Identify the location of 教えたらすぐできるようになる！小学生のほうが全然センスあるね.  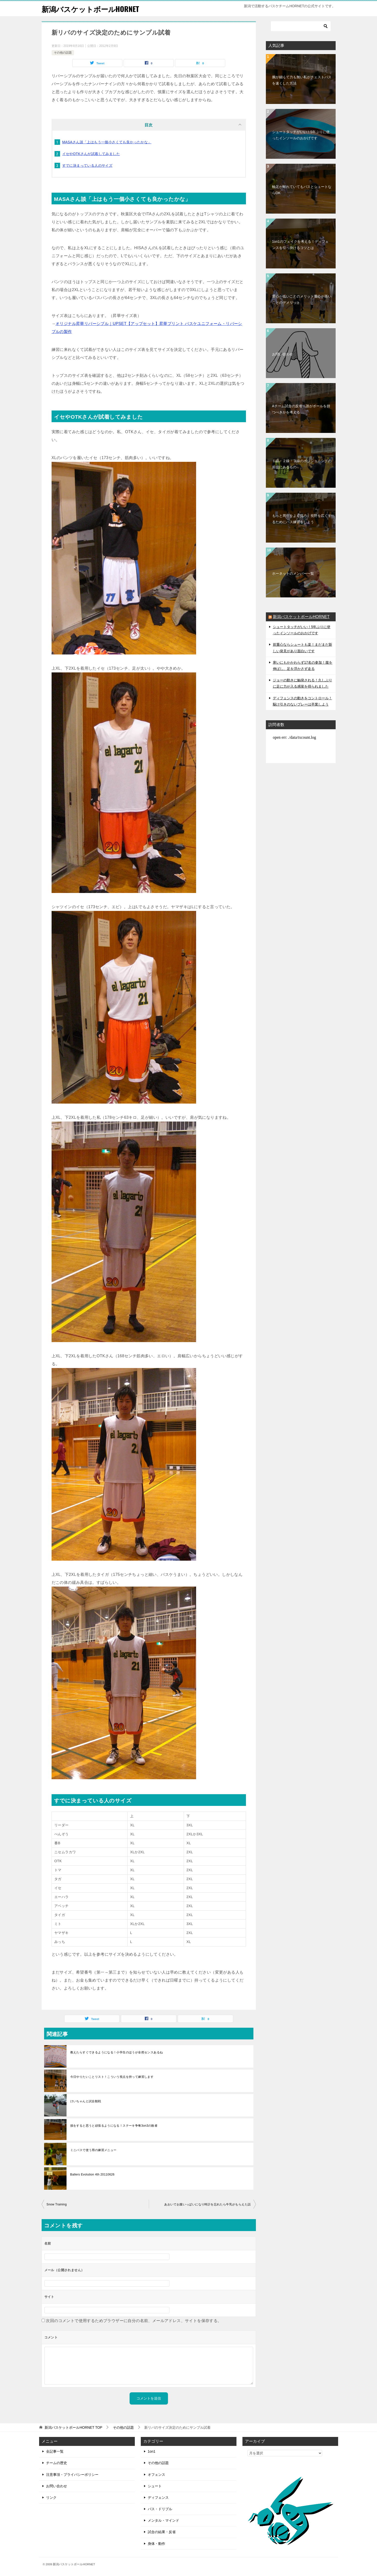
(116, 2052).